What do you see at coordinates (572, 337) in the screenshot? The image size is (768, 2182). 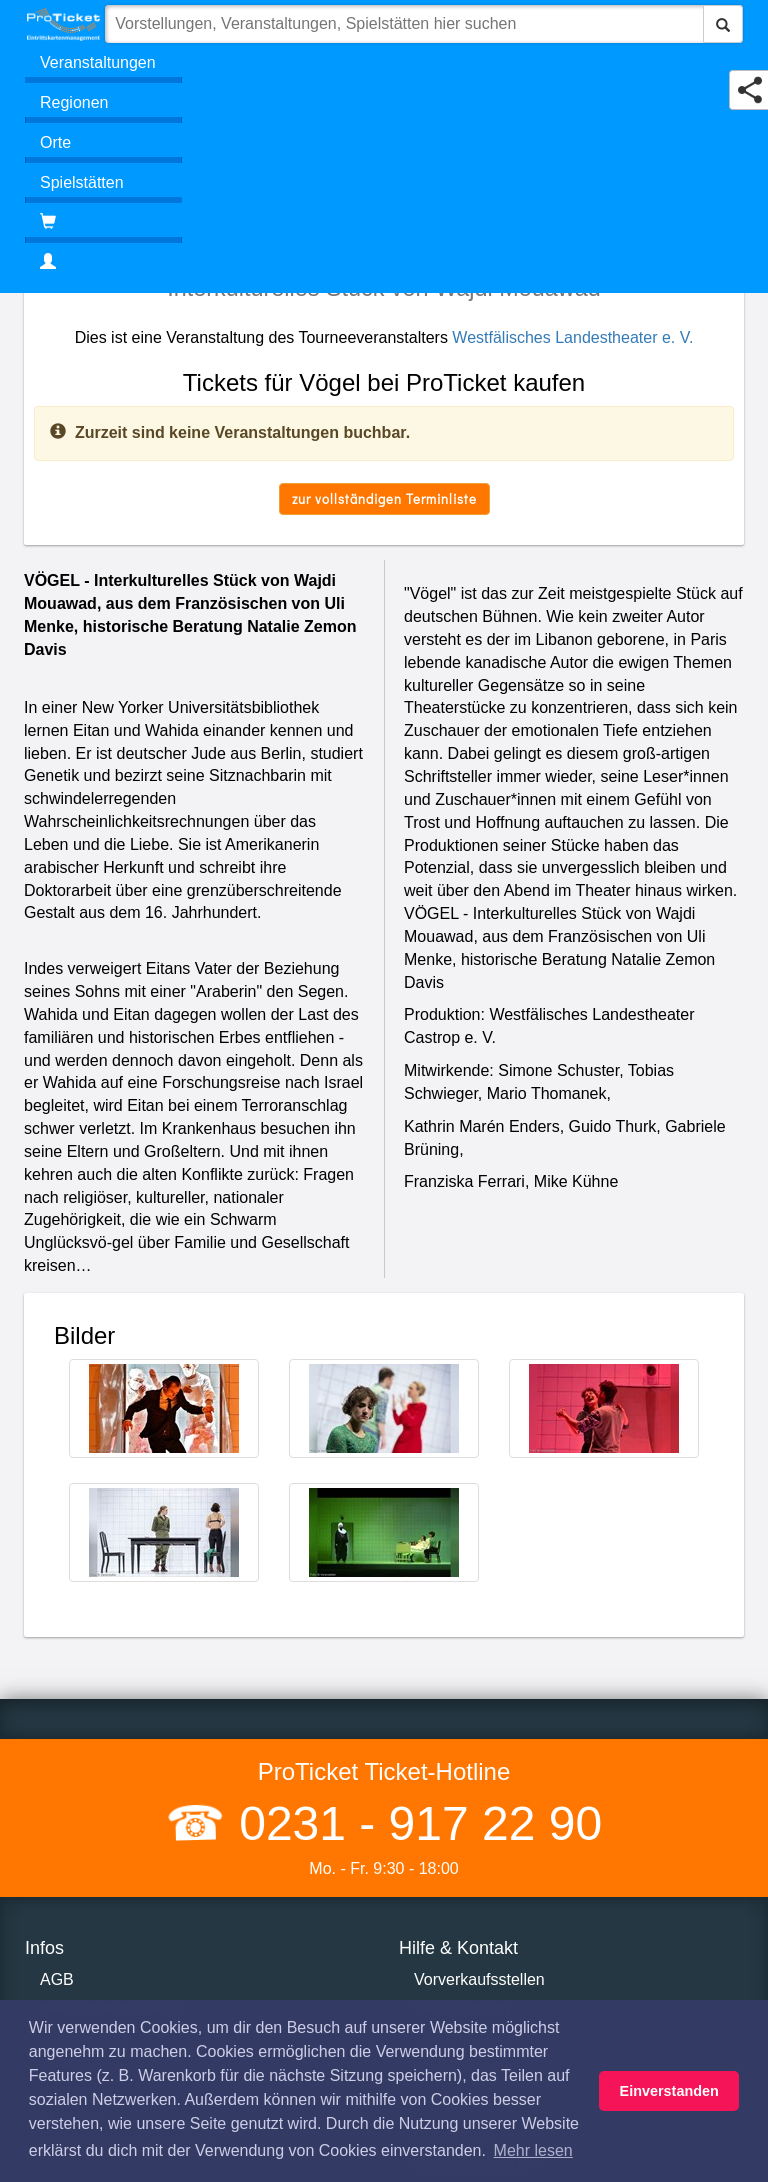 I see `Westfälisches Landestheater e. V.` at bounding box center [572, 337].